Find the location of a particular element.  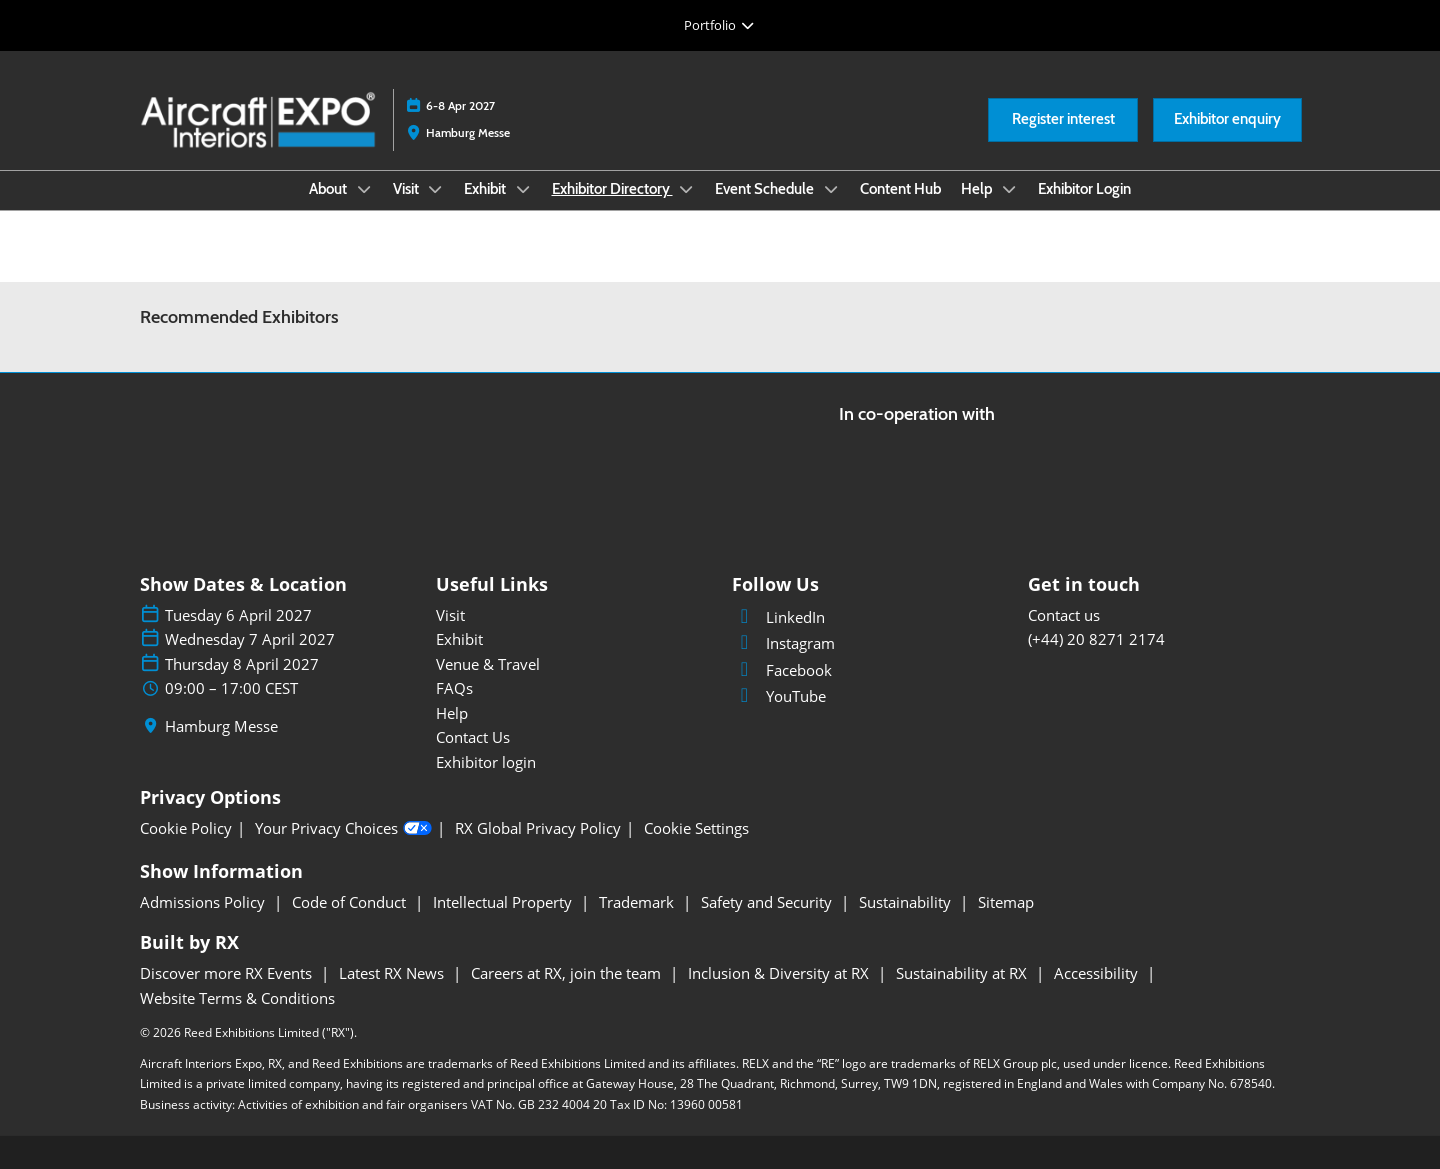

YouTube is located at coordinates (779, 696).